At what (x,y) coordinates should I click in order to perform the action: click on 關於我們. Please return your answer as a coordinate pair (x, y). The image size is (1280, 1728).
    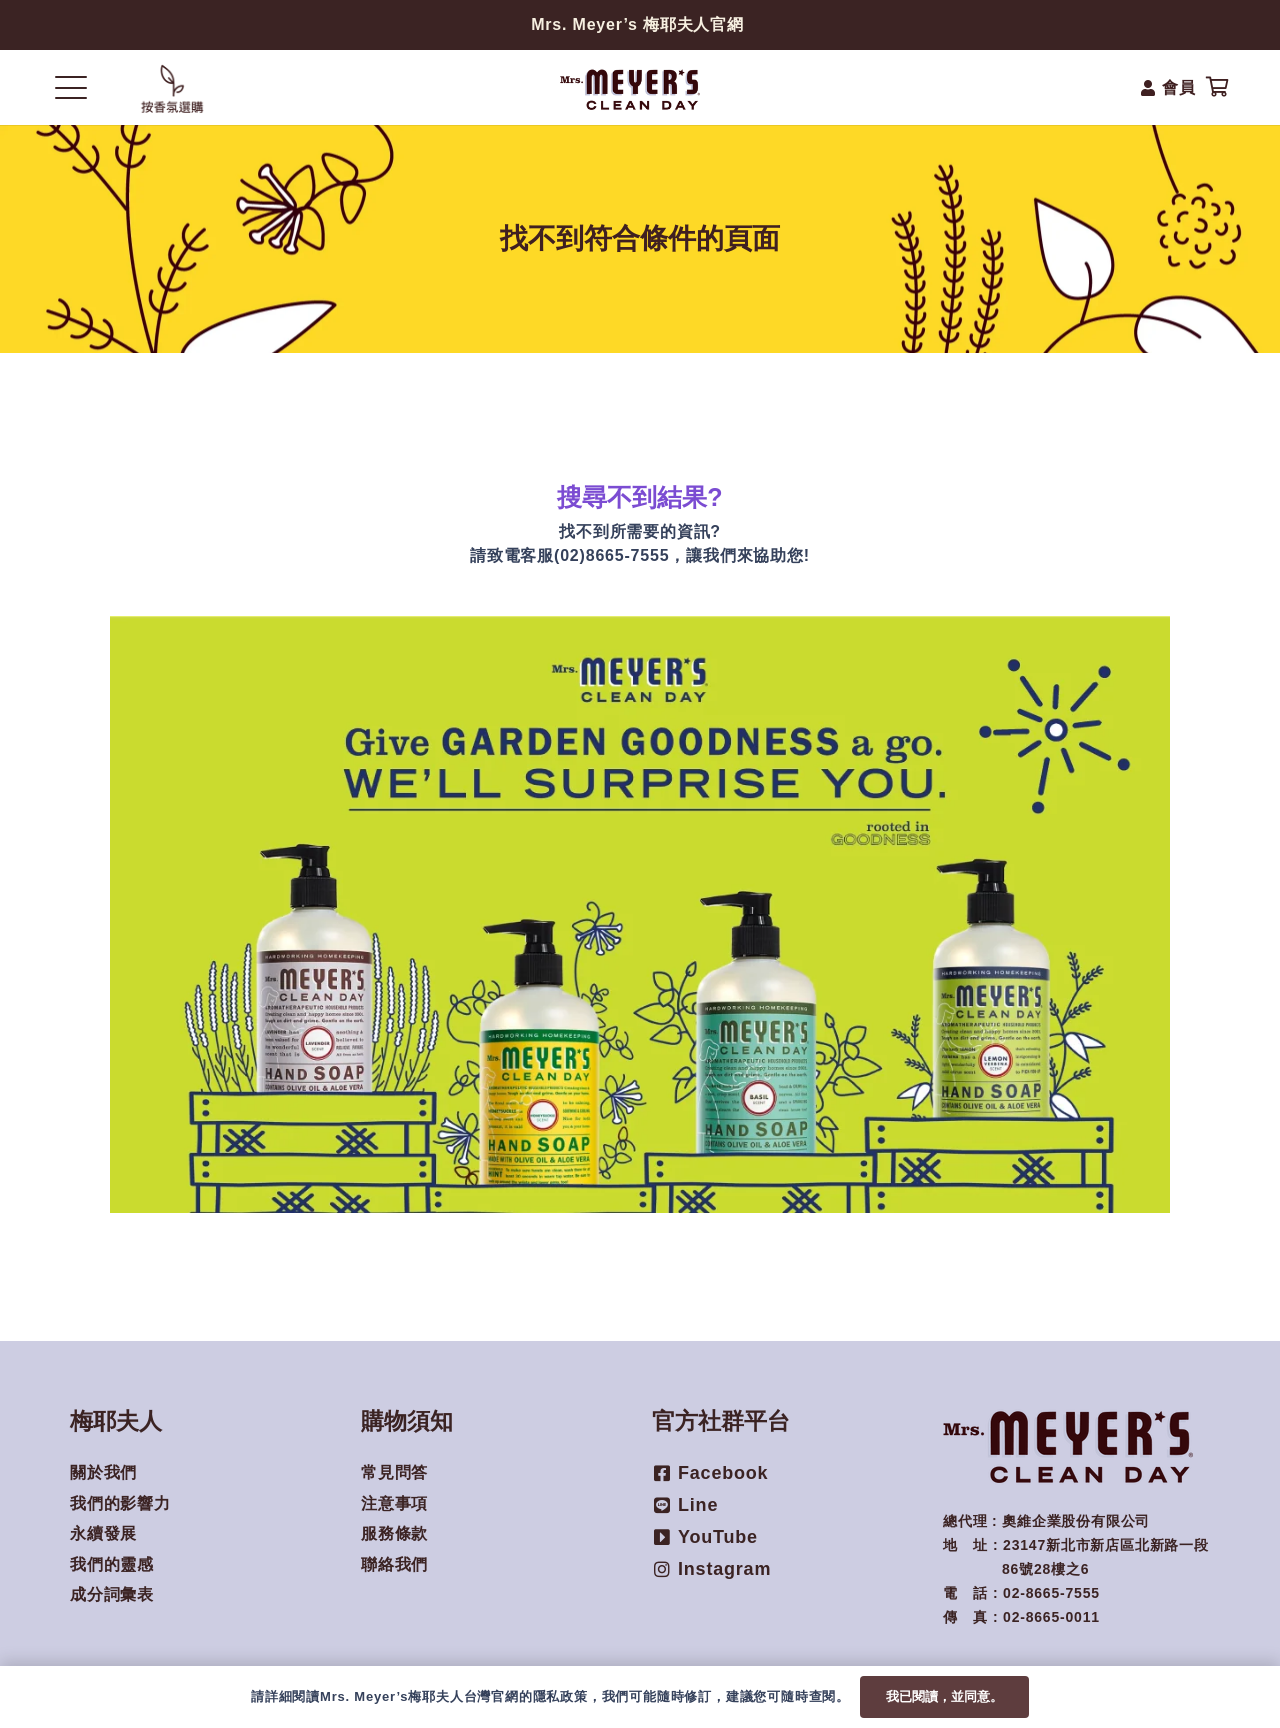
    Looking at the image, I should click on (103, 1472).